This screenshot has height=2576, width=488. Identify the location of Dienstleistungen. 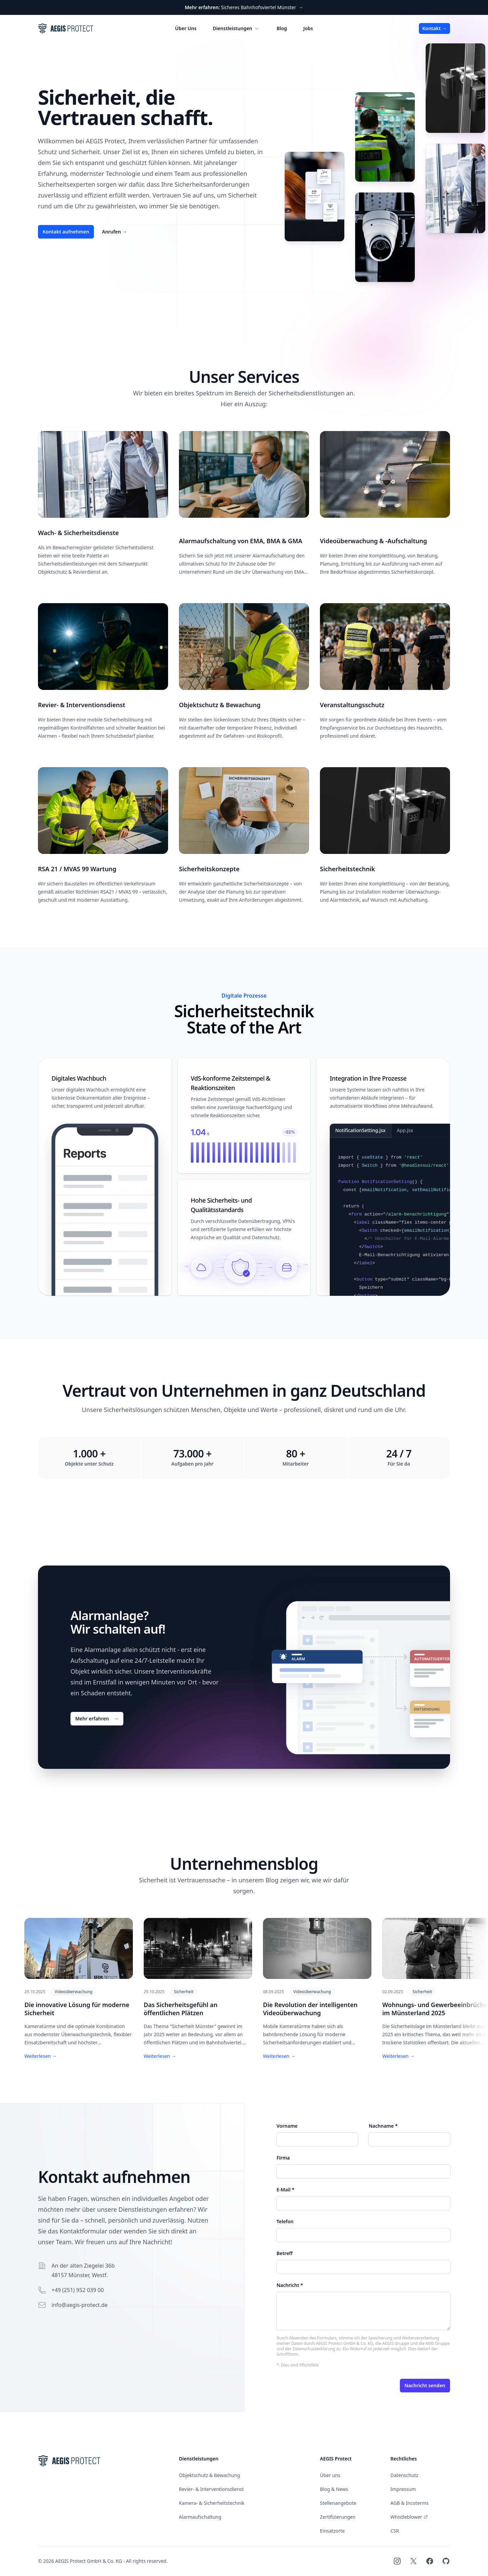
(236, 28).